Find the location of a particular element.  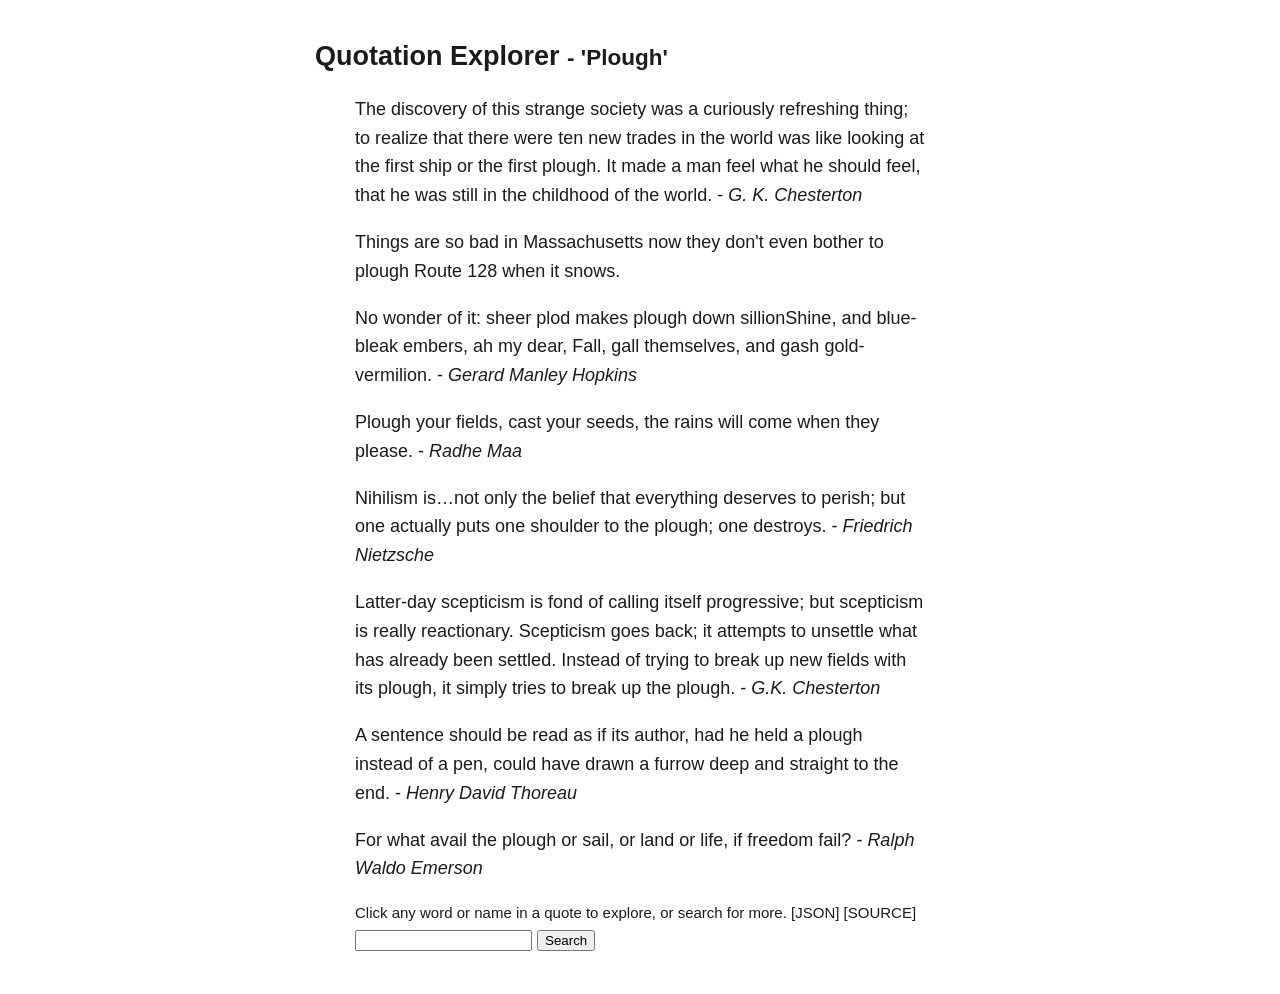

fields is located at coordinates (848, 660).